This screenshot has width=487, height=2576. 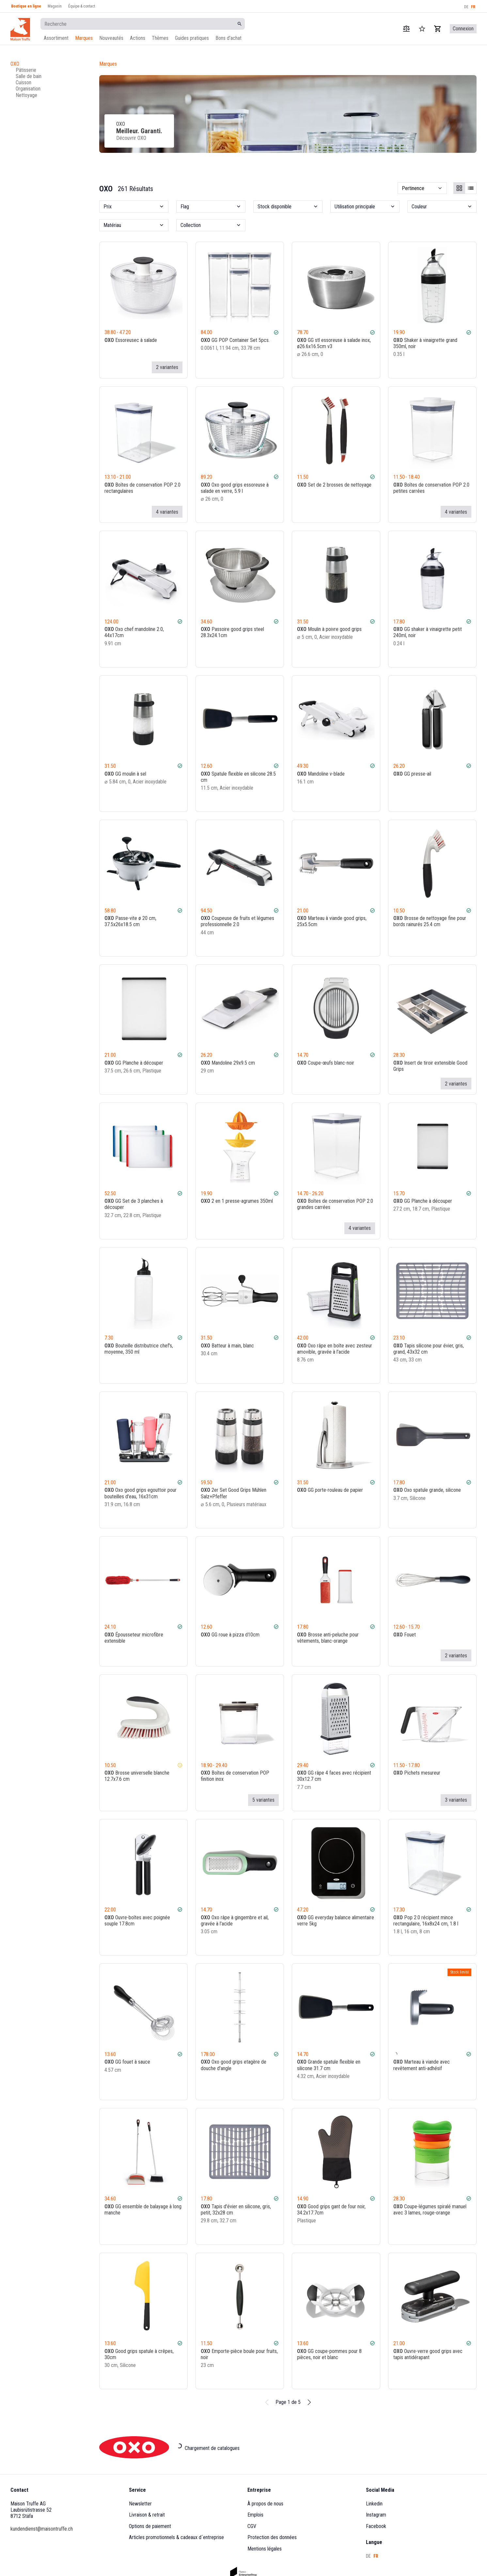 I want to click on GG roue à pizza d10cm, so click(x=230, y=1635).